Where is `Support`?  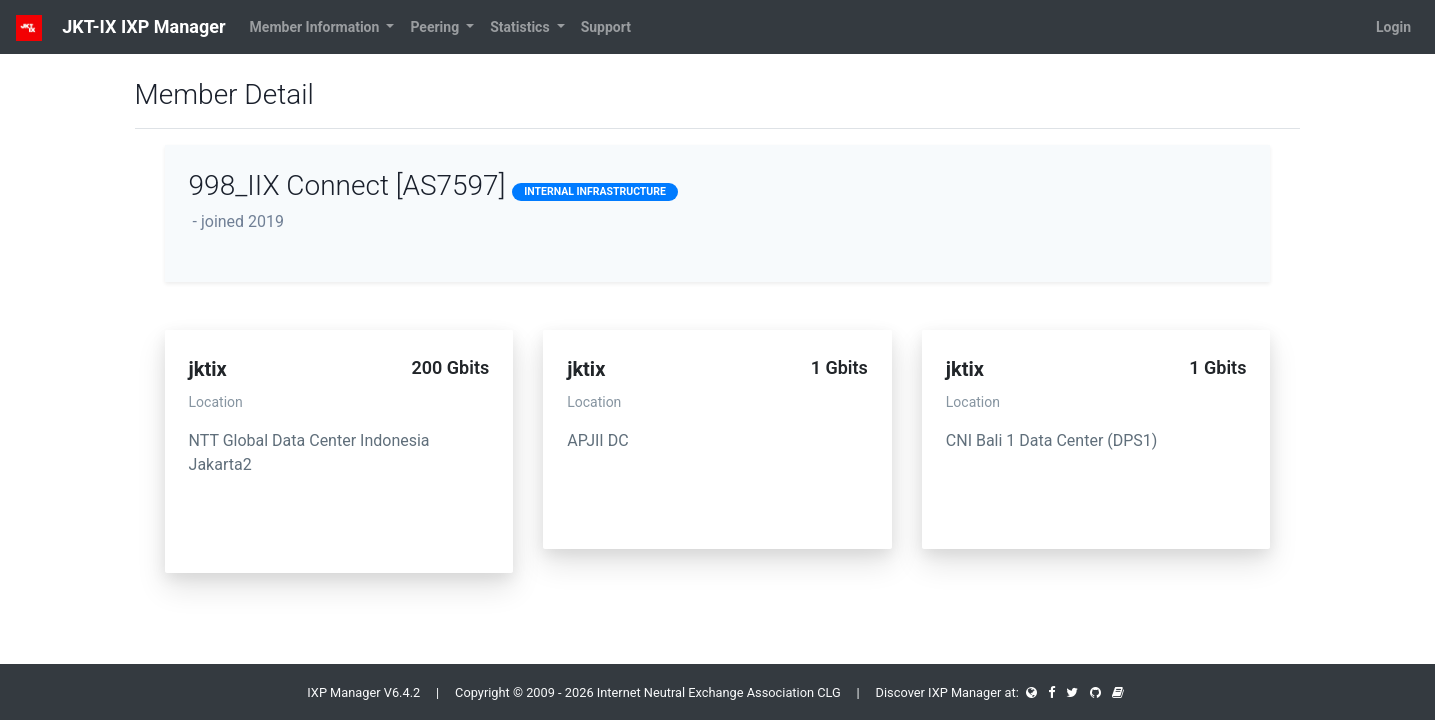
Support is located at coordinates (606, 27).